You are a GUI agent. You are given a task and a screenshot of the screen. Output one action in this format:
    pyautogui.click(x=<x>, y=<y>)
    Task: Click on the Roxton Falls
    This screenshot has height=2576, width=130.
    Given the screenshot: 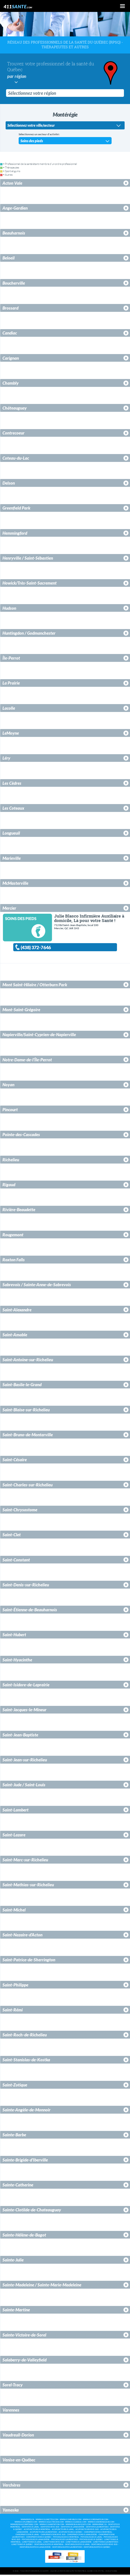 What is the action you would take?
    pyautogui.click(x=13, y=1261)
    